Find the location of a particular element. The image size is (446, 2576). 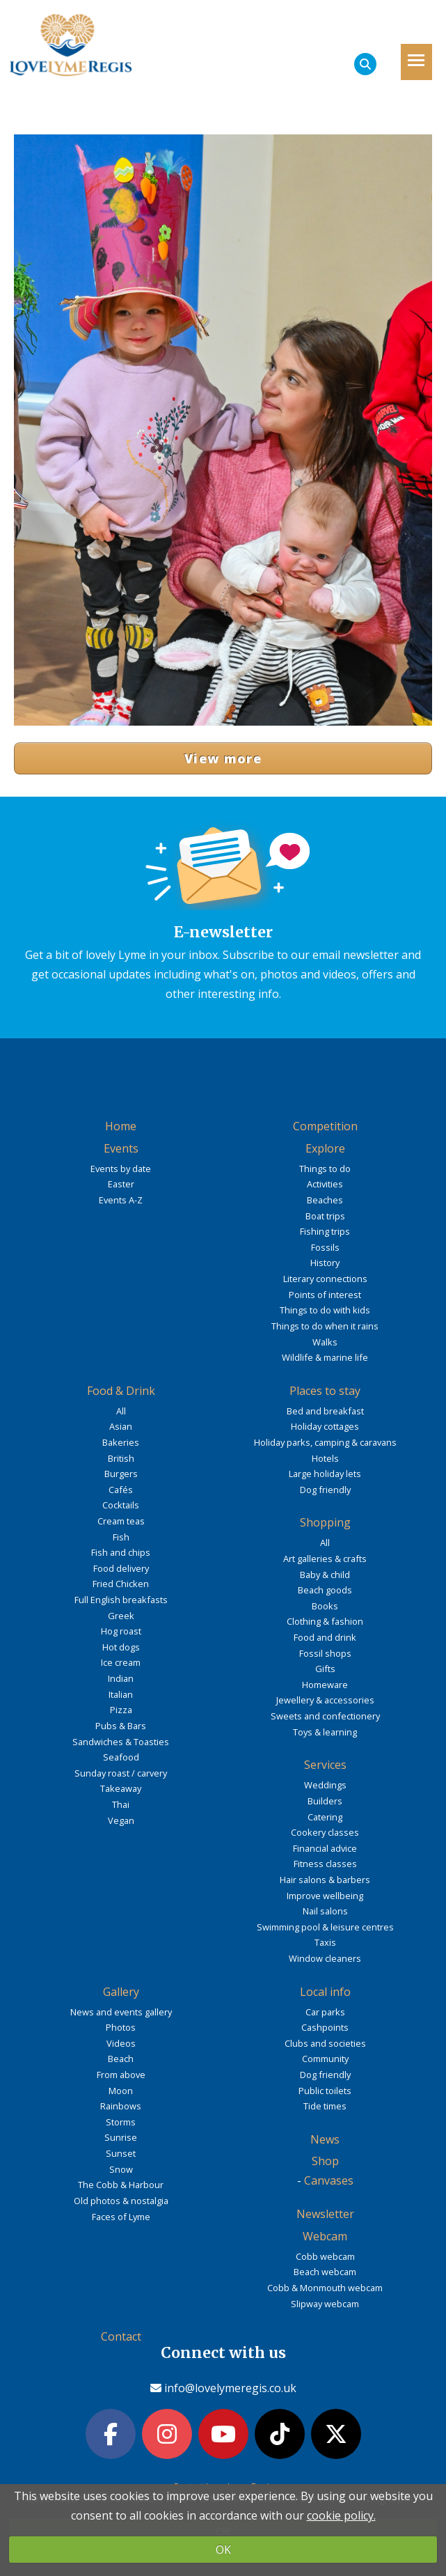

News and events gallery is located at coordinates (121, 2012).